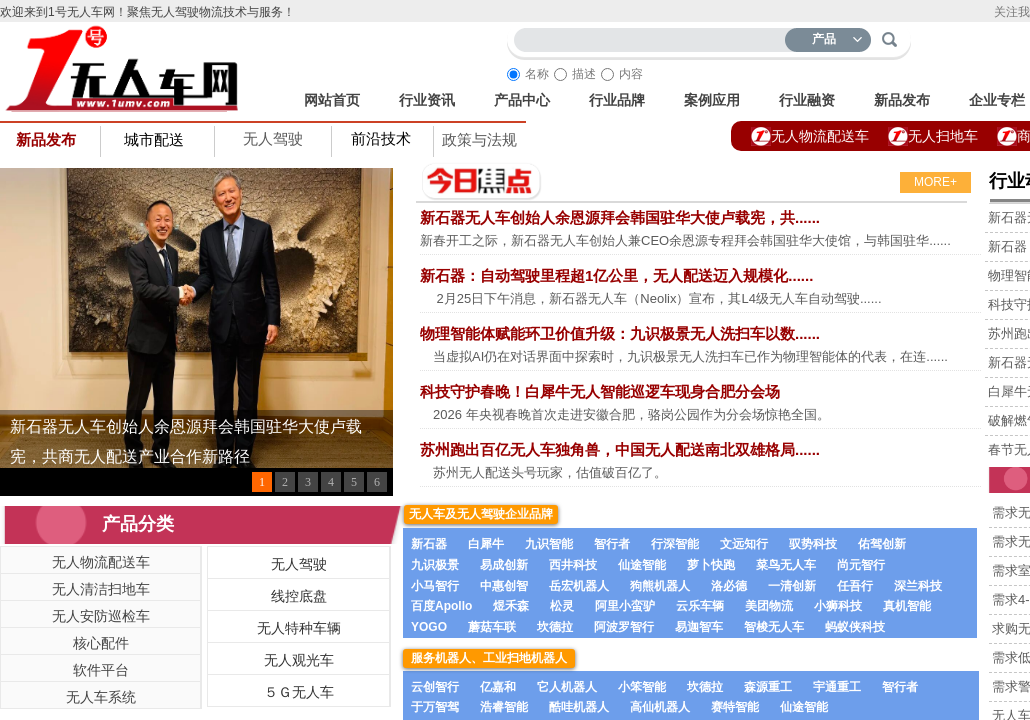  Describe the element at coordinates (573, 565) in the screenshot. I see `西井科技` at that location.